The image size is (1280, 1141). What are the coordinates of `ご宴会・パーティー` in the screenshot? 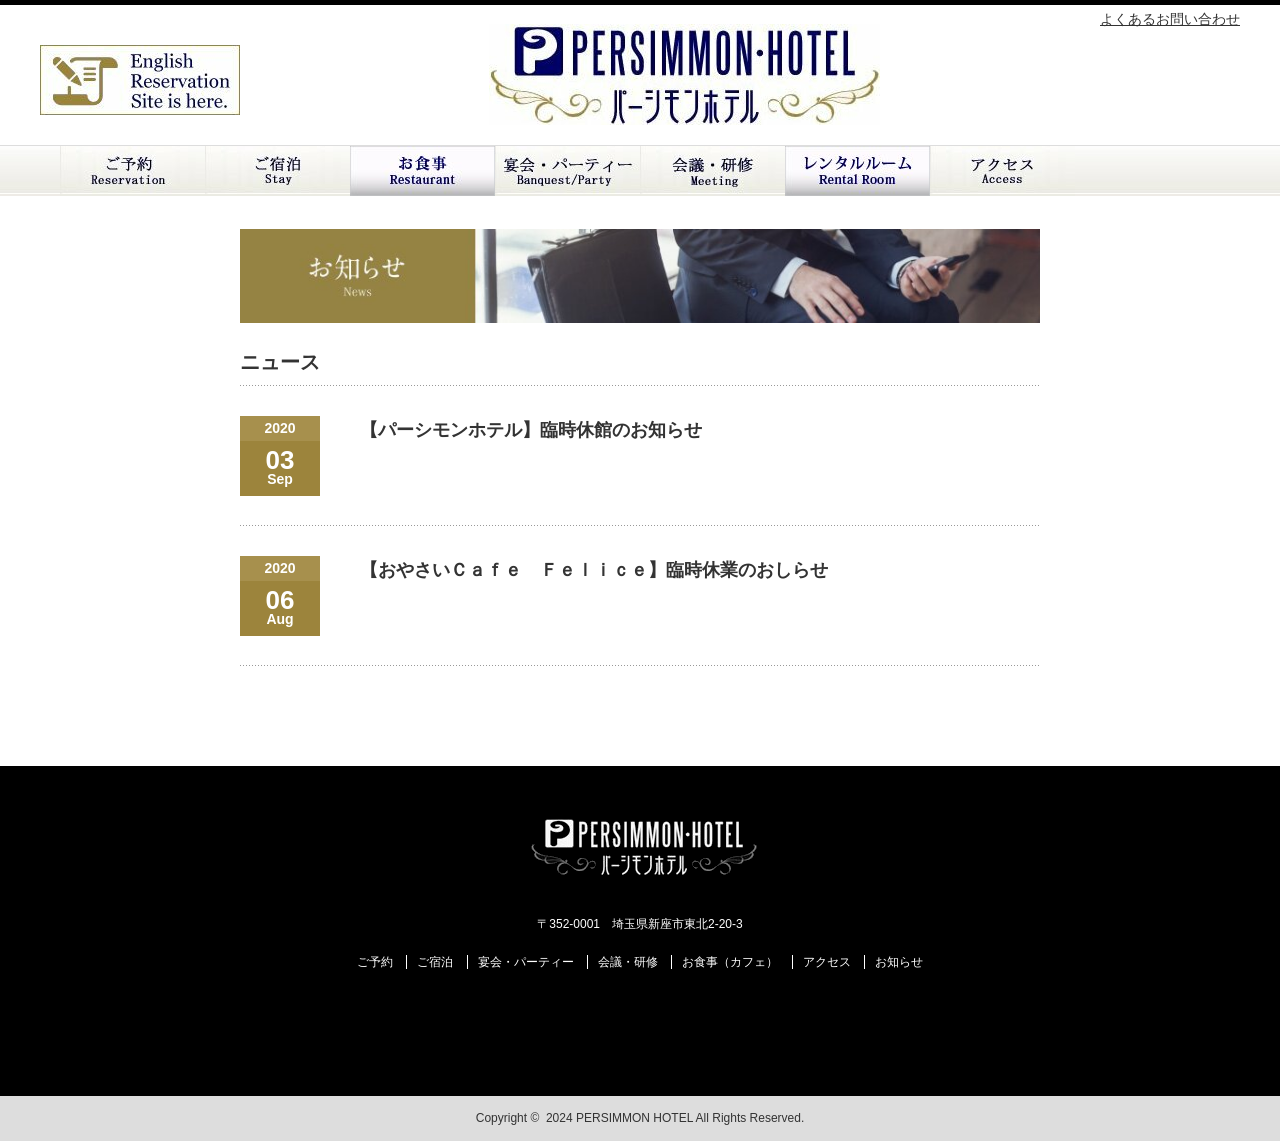 It's located at (567, 171).